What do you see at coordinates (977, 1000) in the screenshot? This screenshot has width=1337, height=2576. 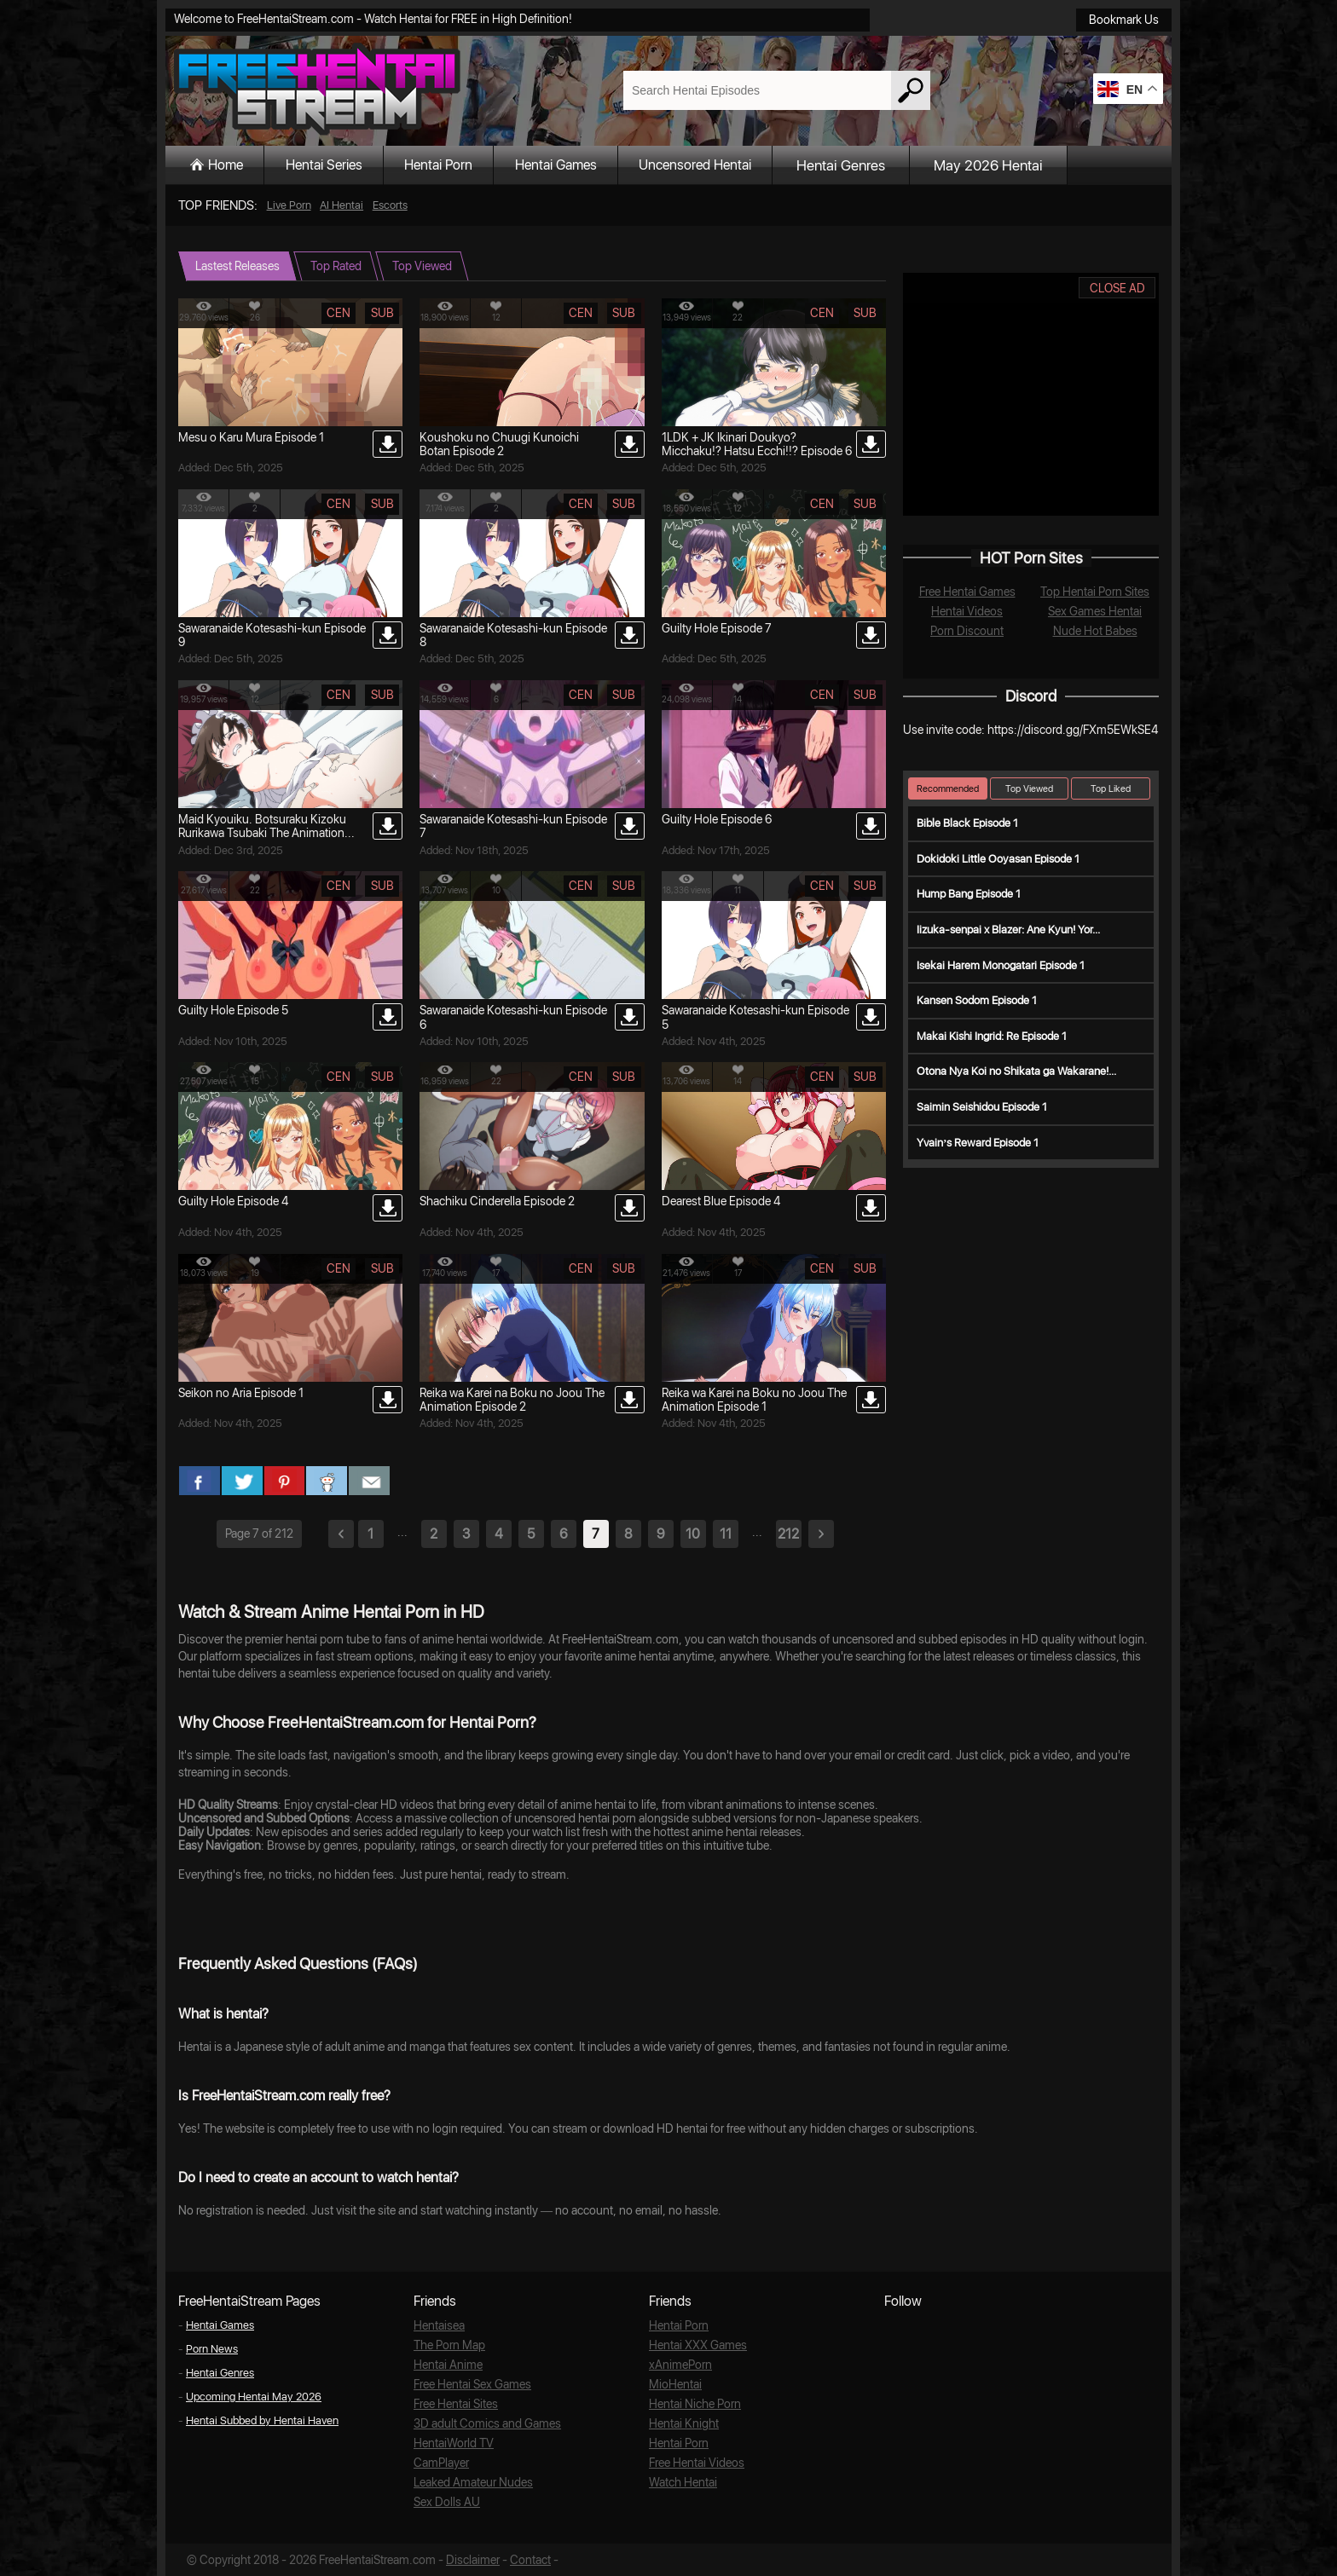 I see `Kansen Sodom Episode 1` at bounding box center [977, 1000].